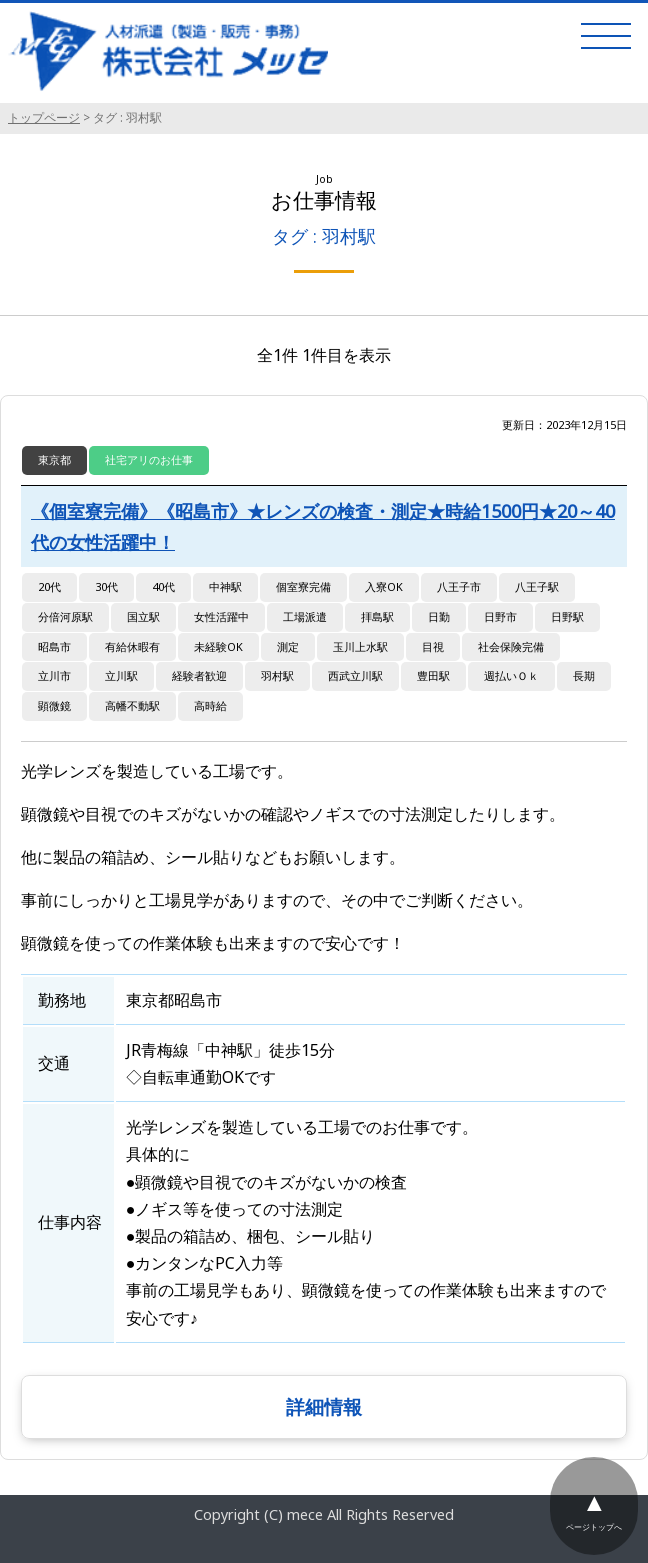 The height and width of the screenshot is (1563, 648). I want to click on 立川市, so click(54, 675).